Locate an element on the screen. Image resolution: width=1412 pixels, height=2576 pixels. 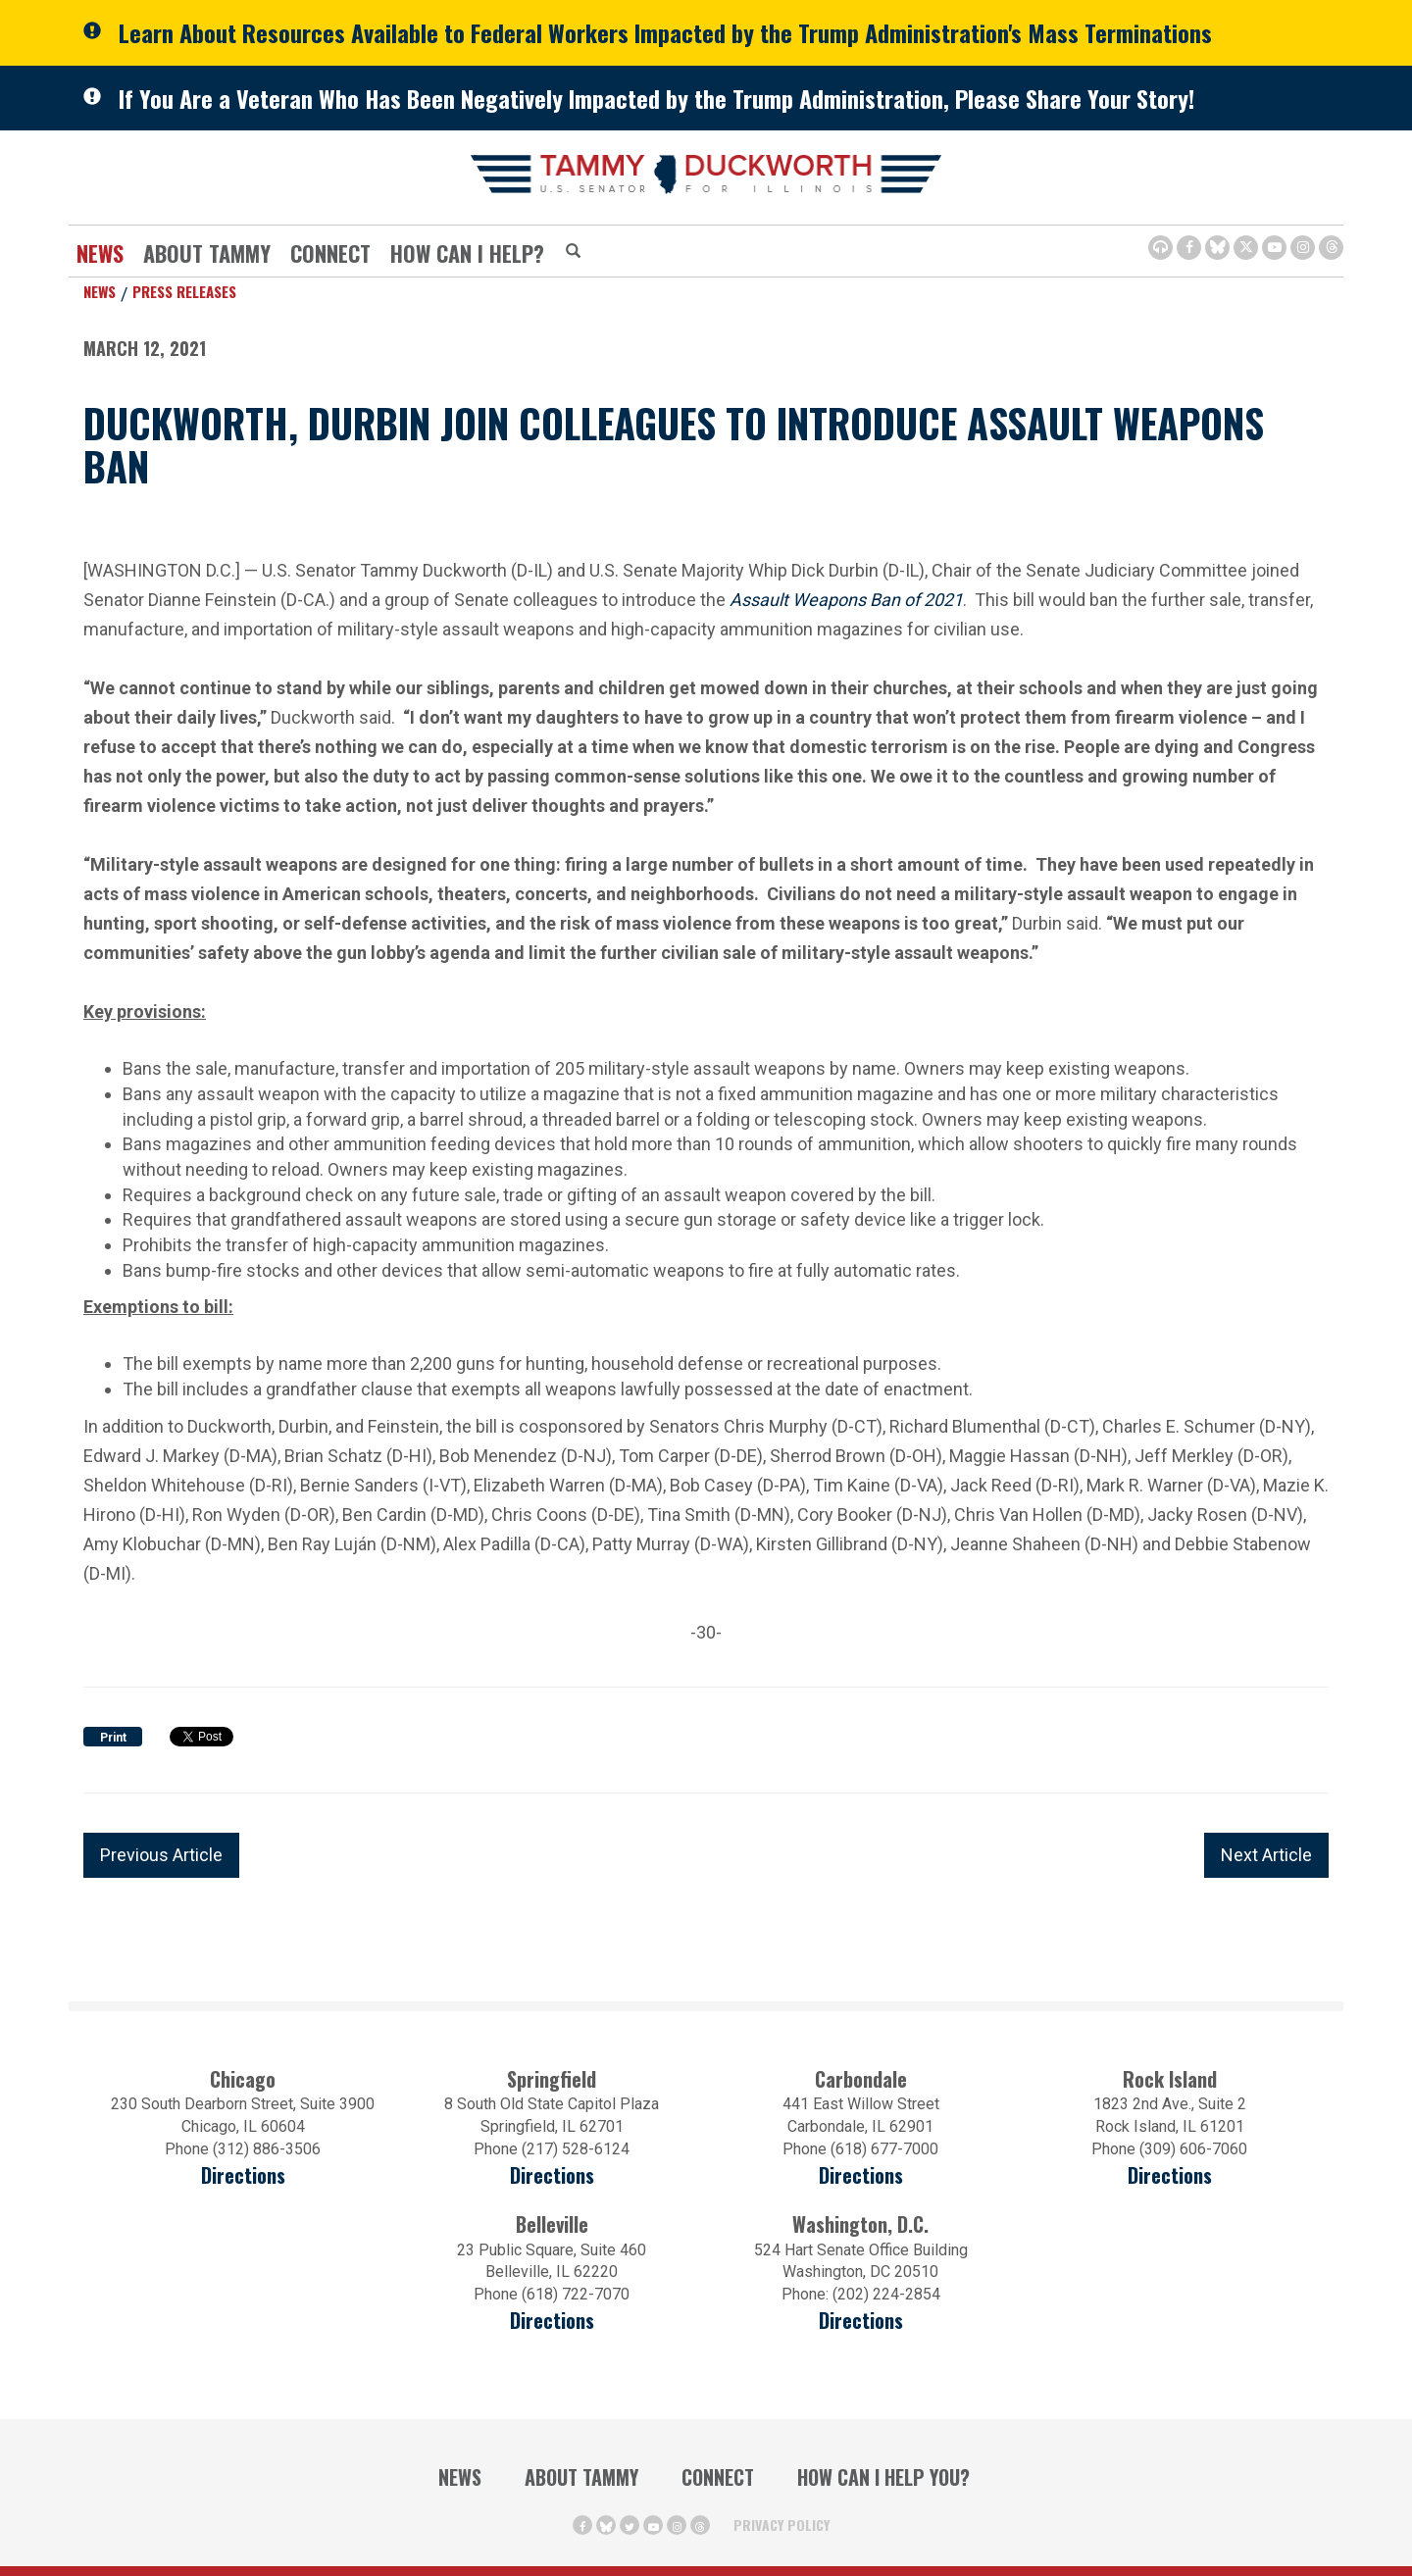
[BlueSky Icon (Opens in a new window)] is located at coordinates (1217, 247).